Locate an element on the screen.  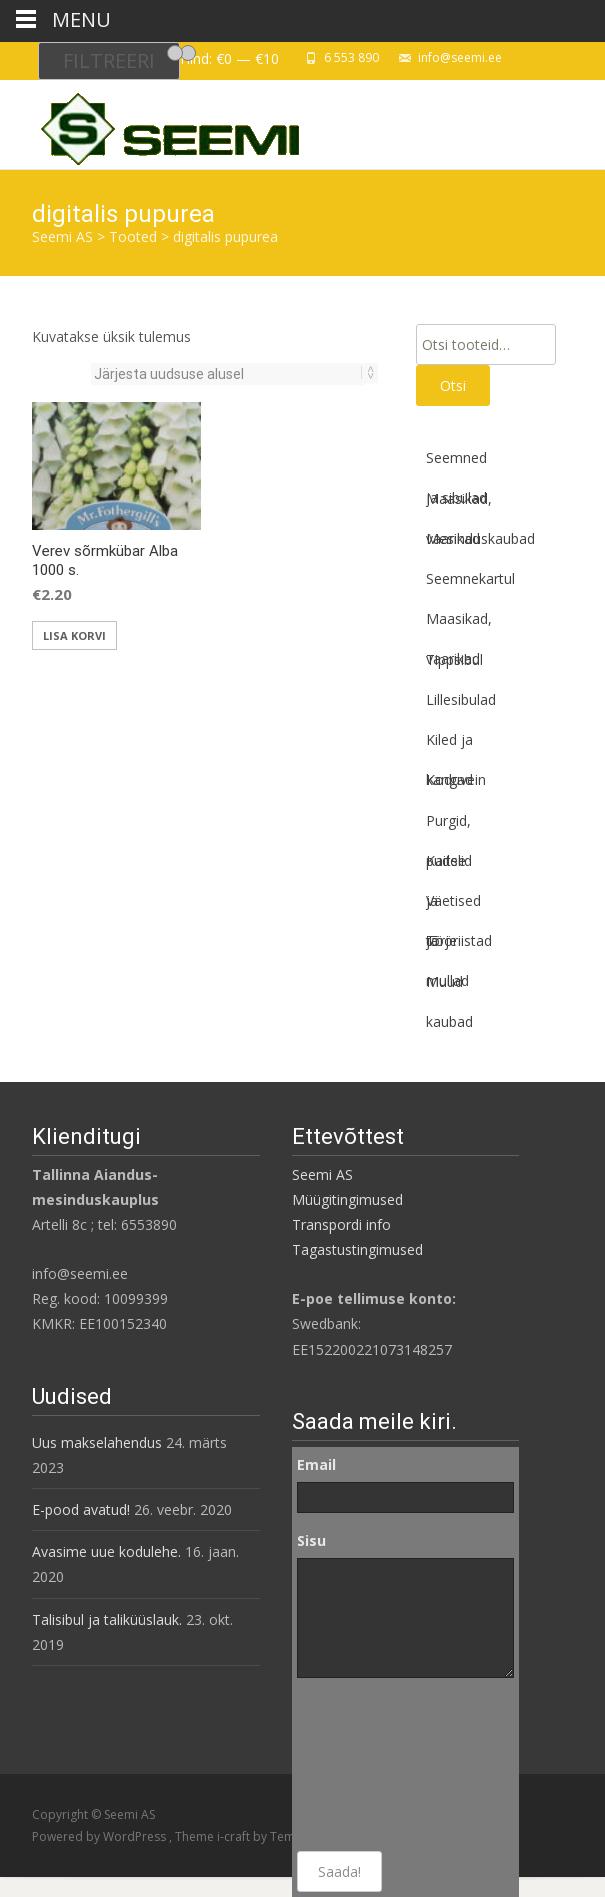
Seemnekartul is located at coordinates (470, 578).